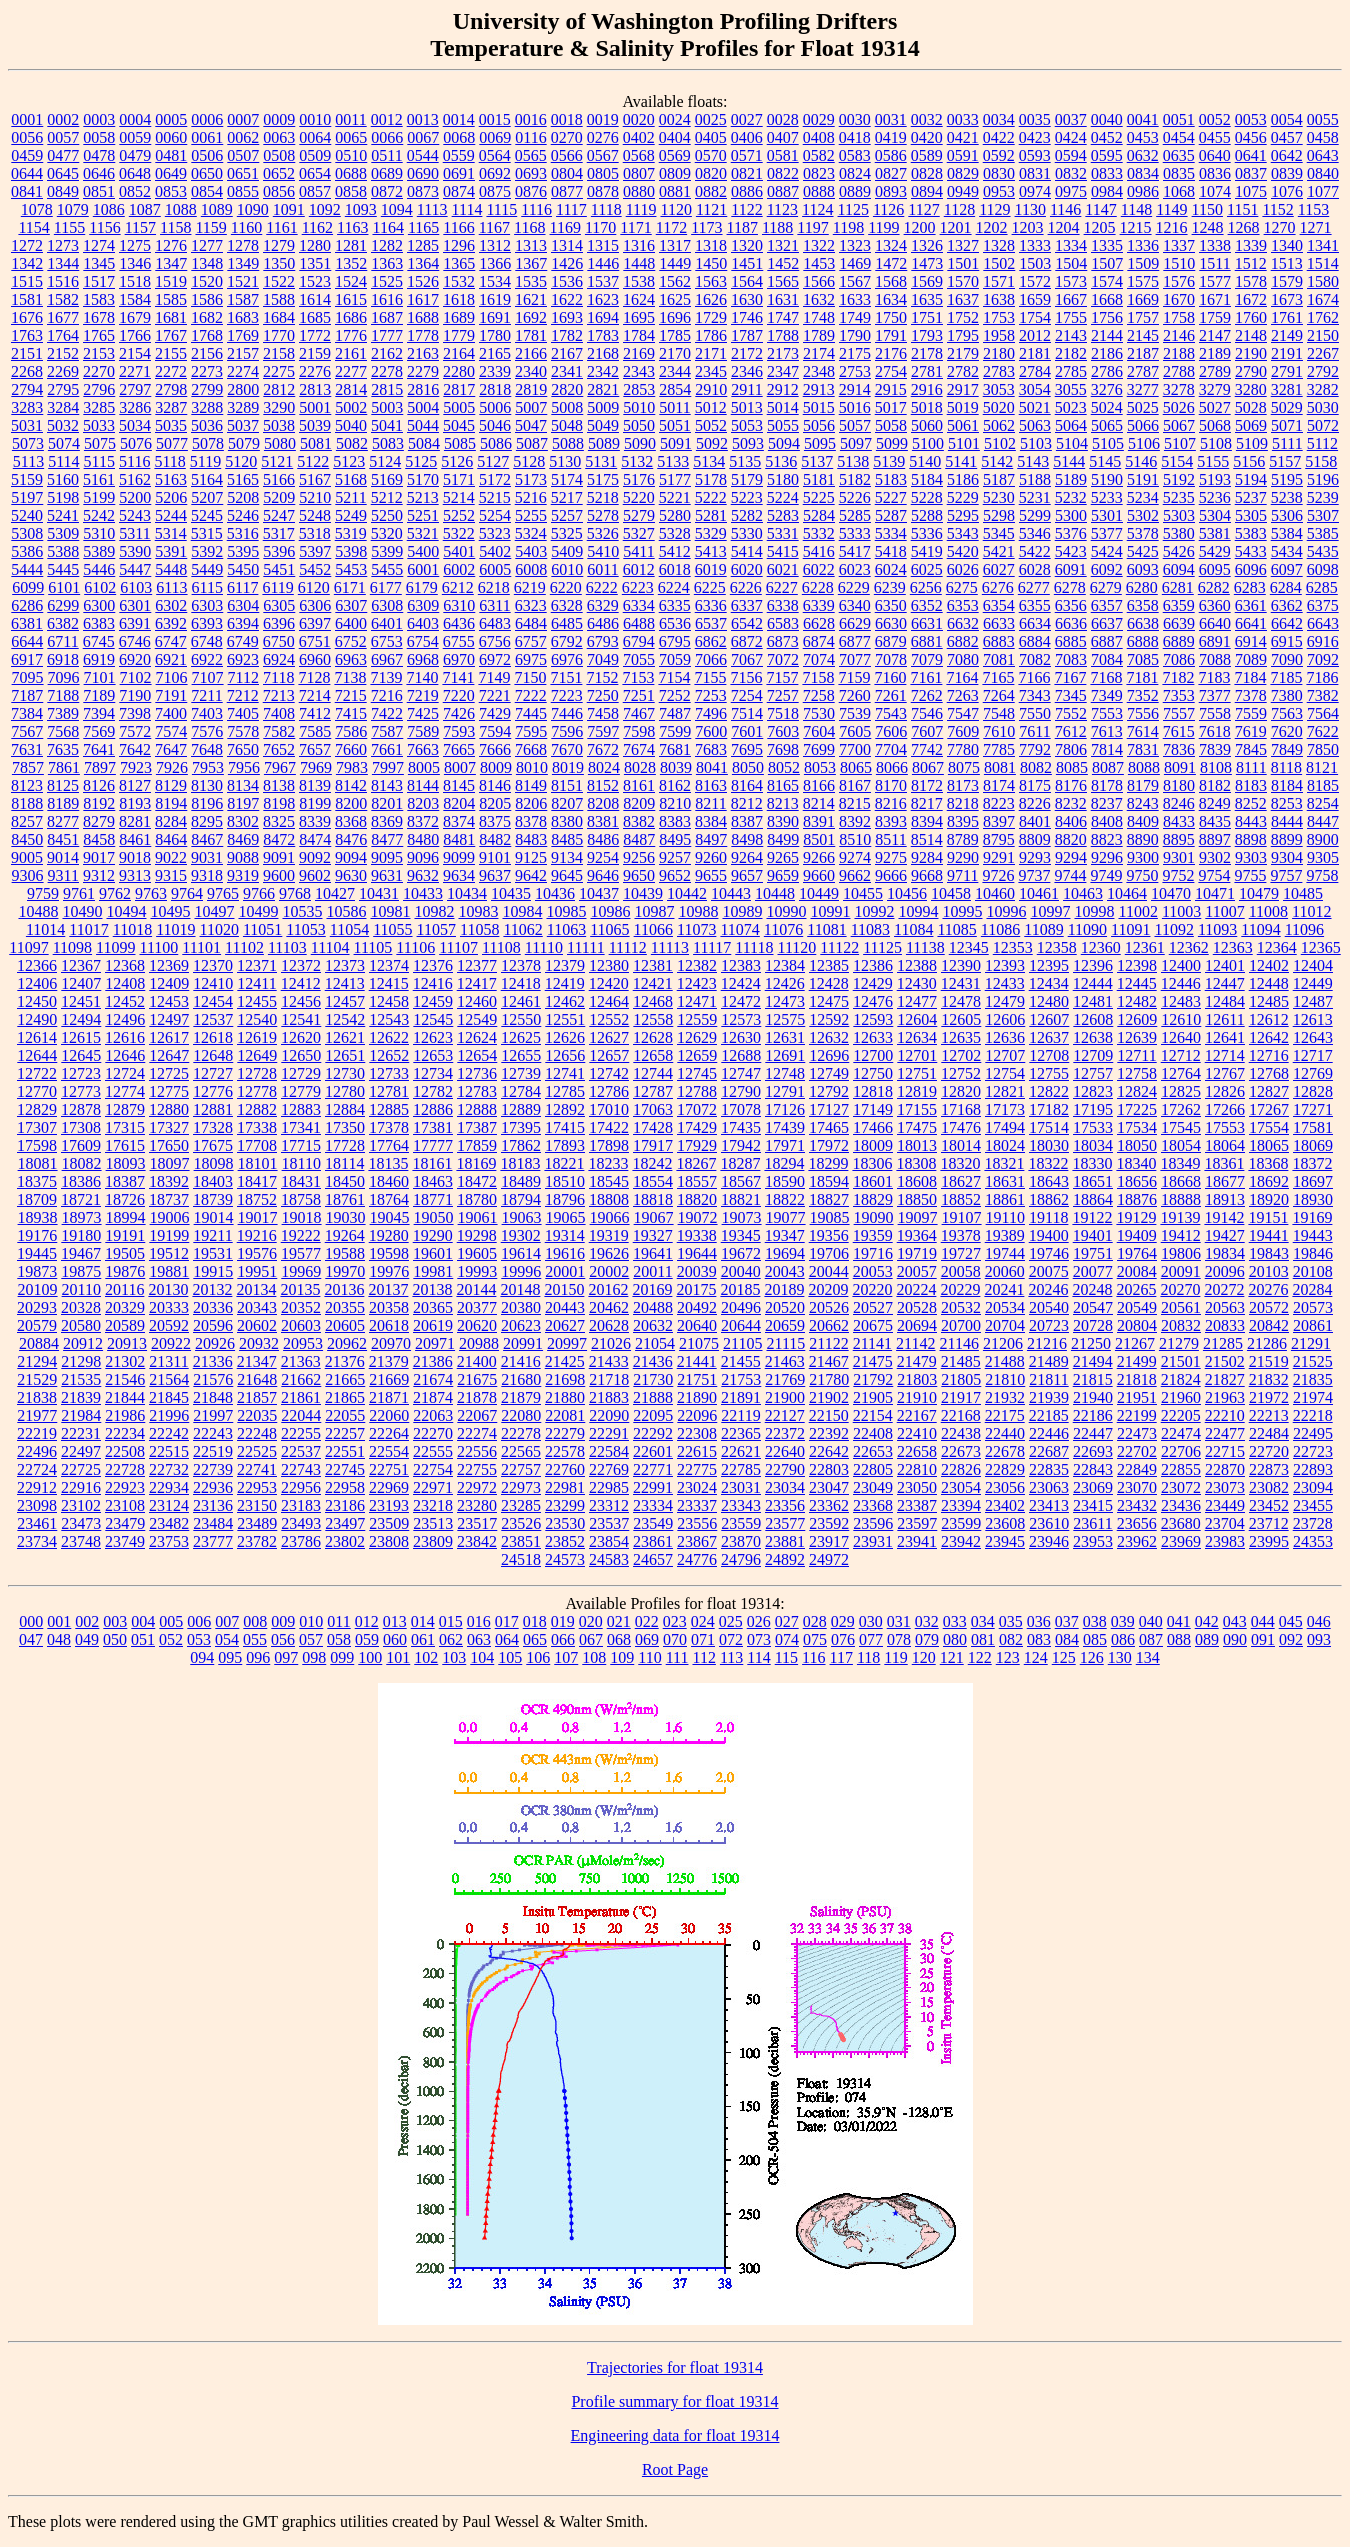  What do you see at coordinates (301, 1433) in the screenshot?
I see `22255` at bounding box center [301, 1433].